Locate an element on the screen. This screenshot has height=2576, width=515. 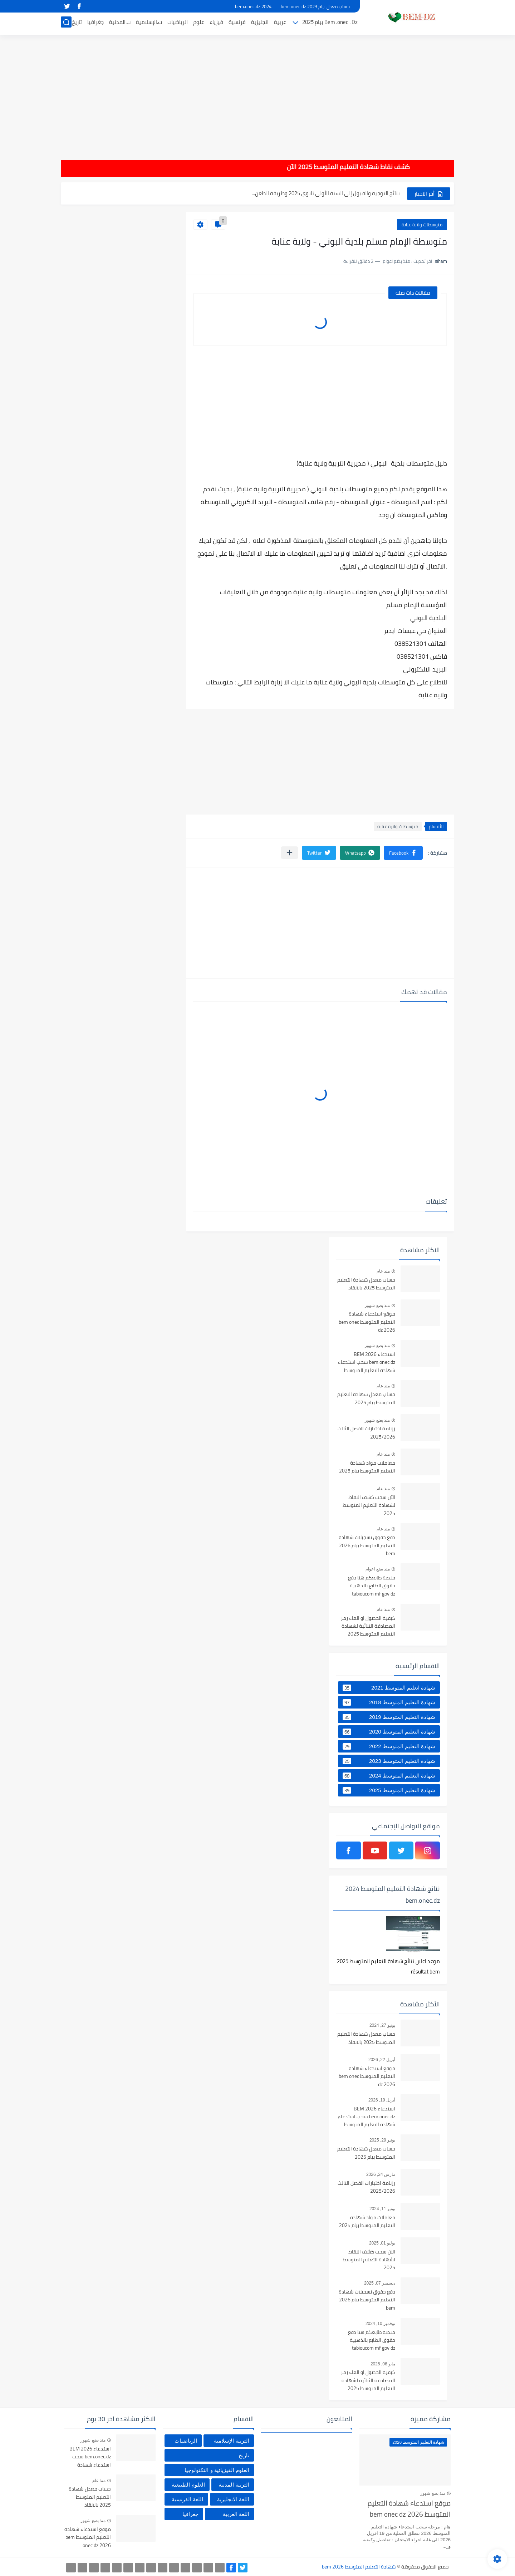
Bem .onec . Dz بيام 2025 is located at coordinates (330, 24).